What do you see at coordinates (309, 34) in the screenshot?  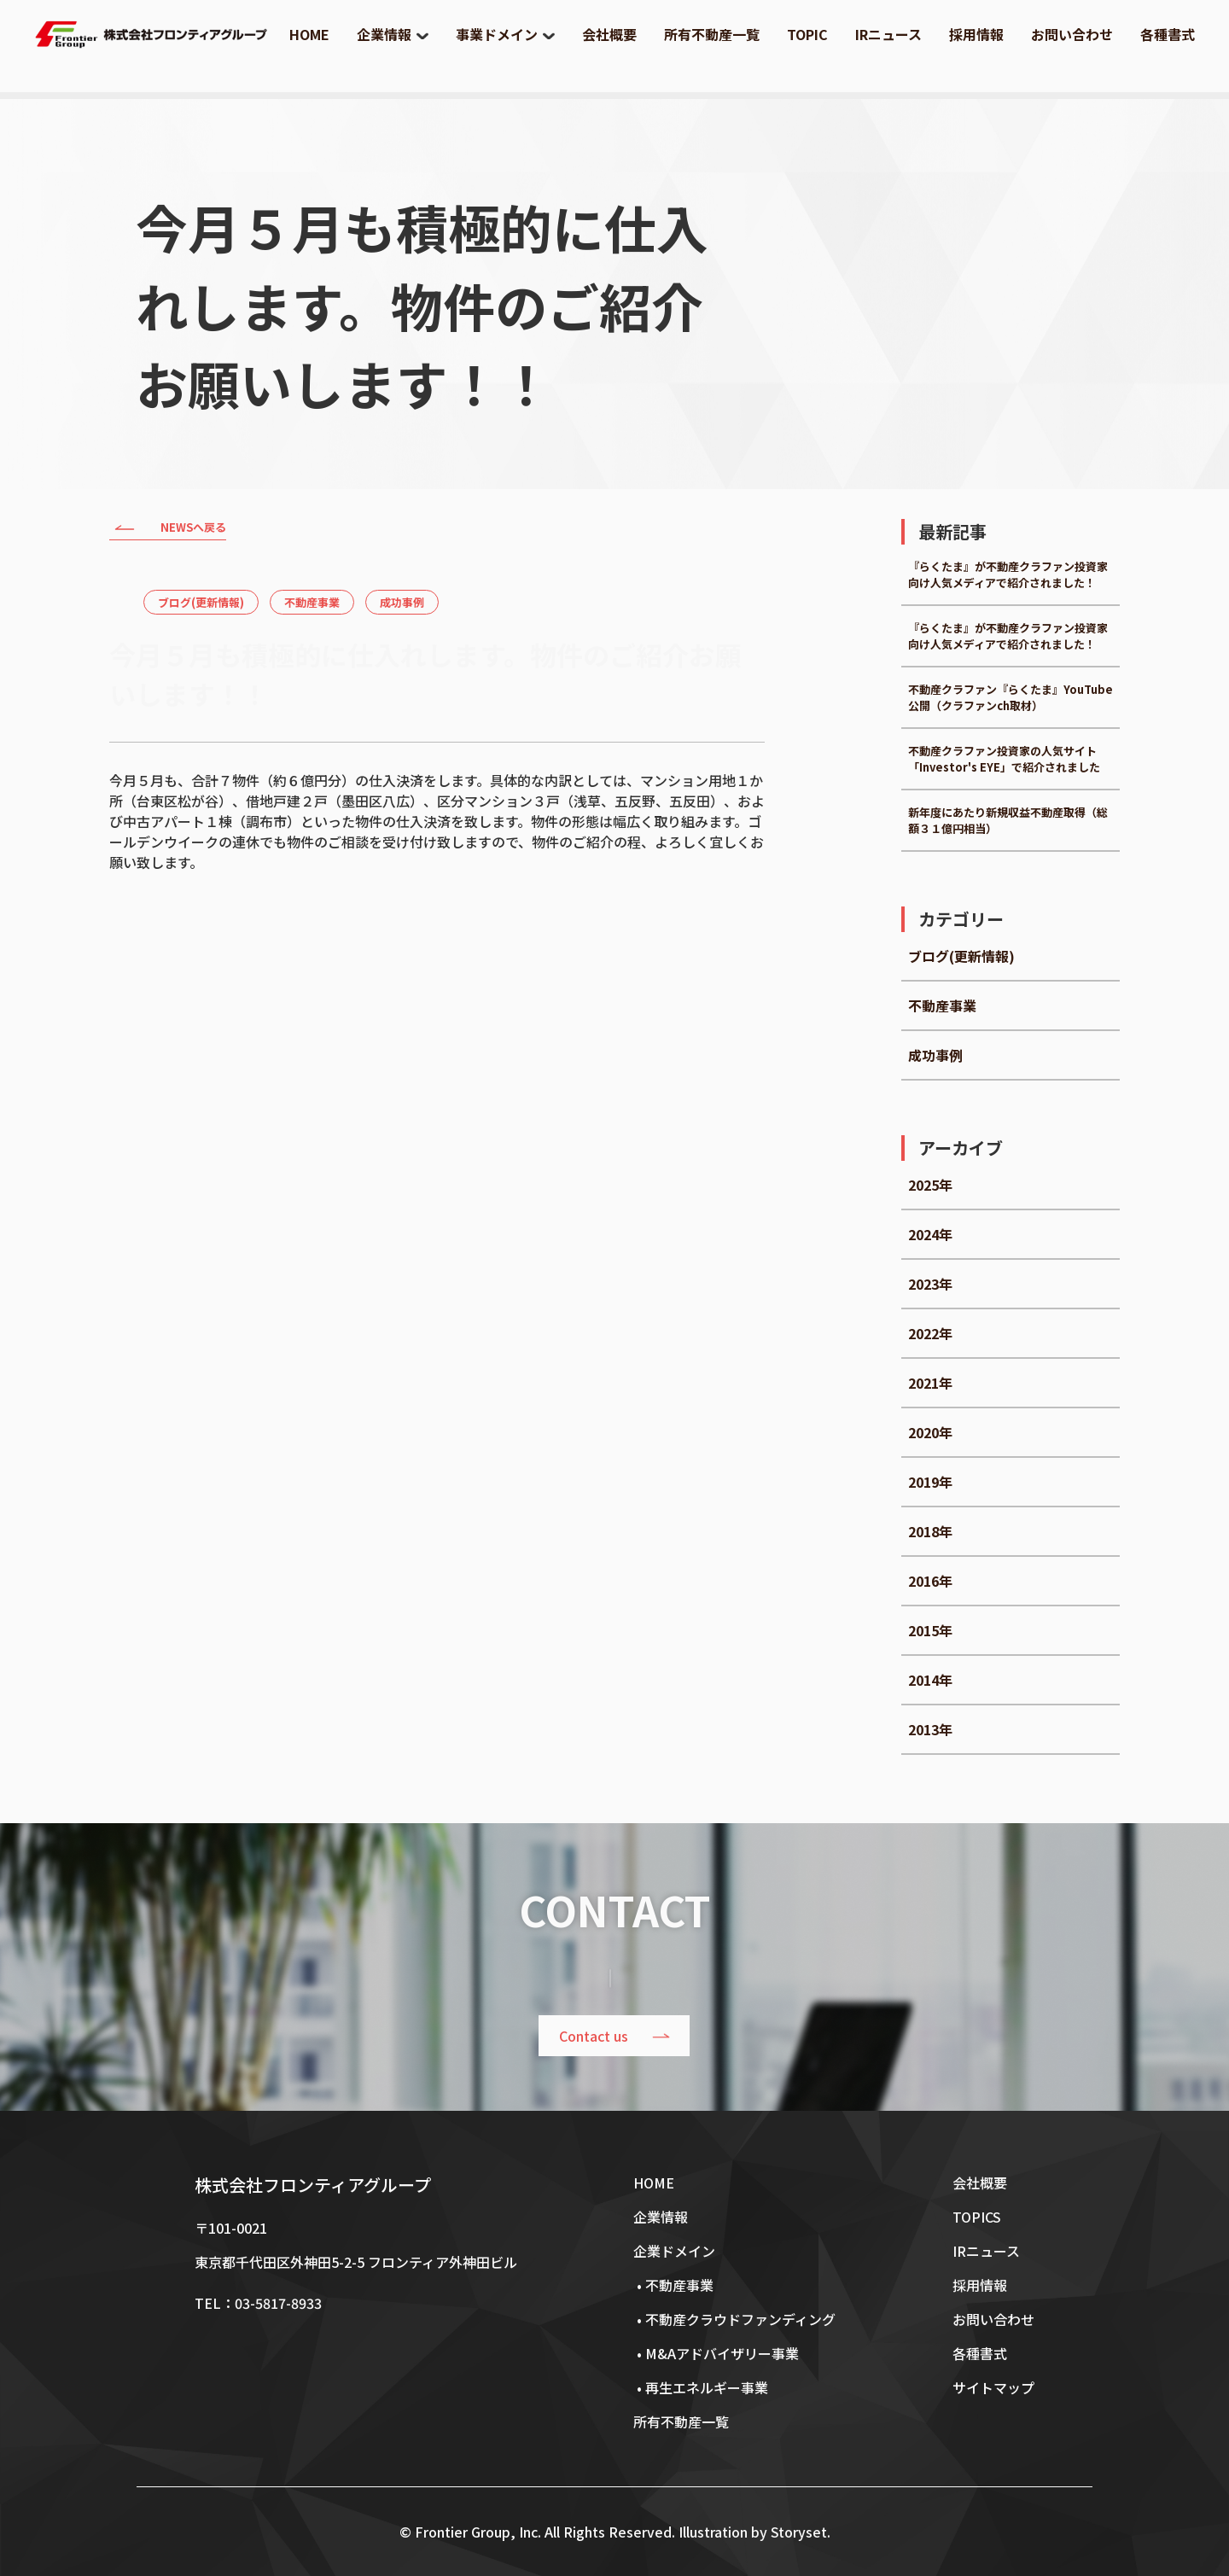 I see `HOME` at bounding box center [309, 34].